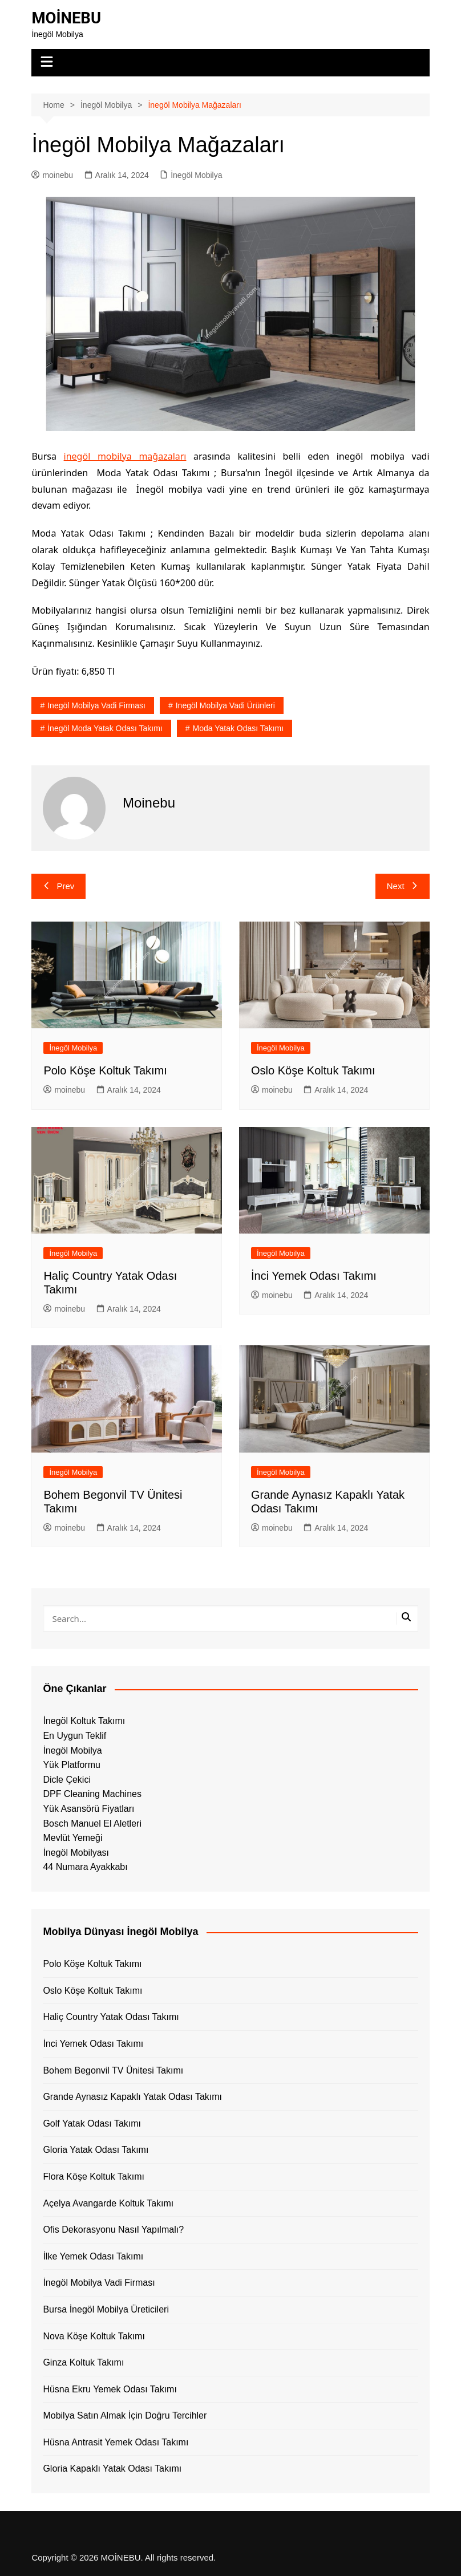 Image resolution: width=461 pixels, height=2576 pixels. What do you see at coordinates (85, 1867) in the screenshot?
I see `44 Numara Ayakkabı` at bounding box center [85, 1867].